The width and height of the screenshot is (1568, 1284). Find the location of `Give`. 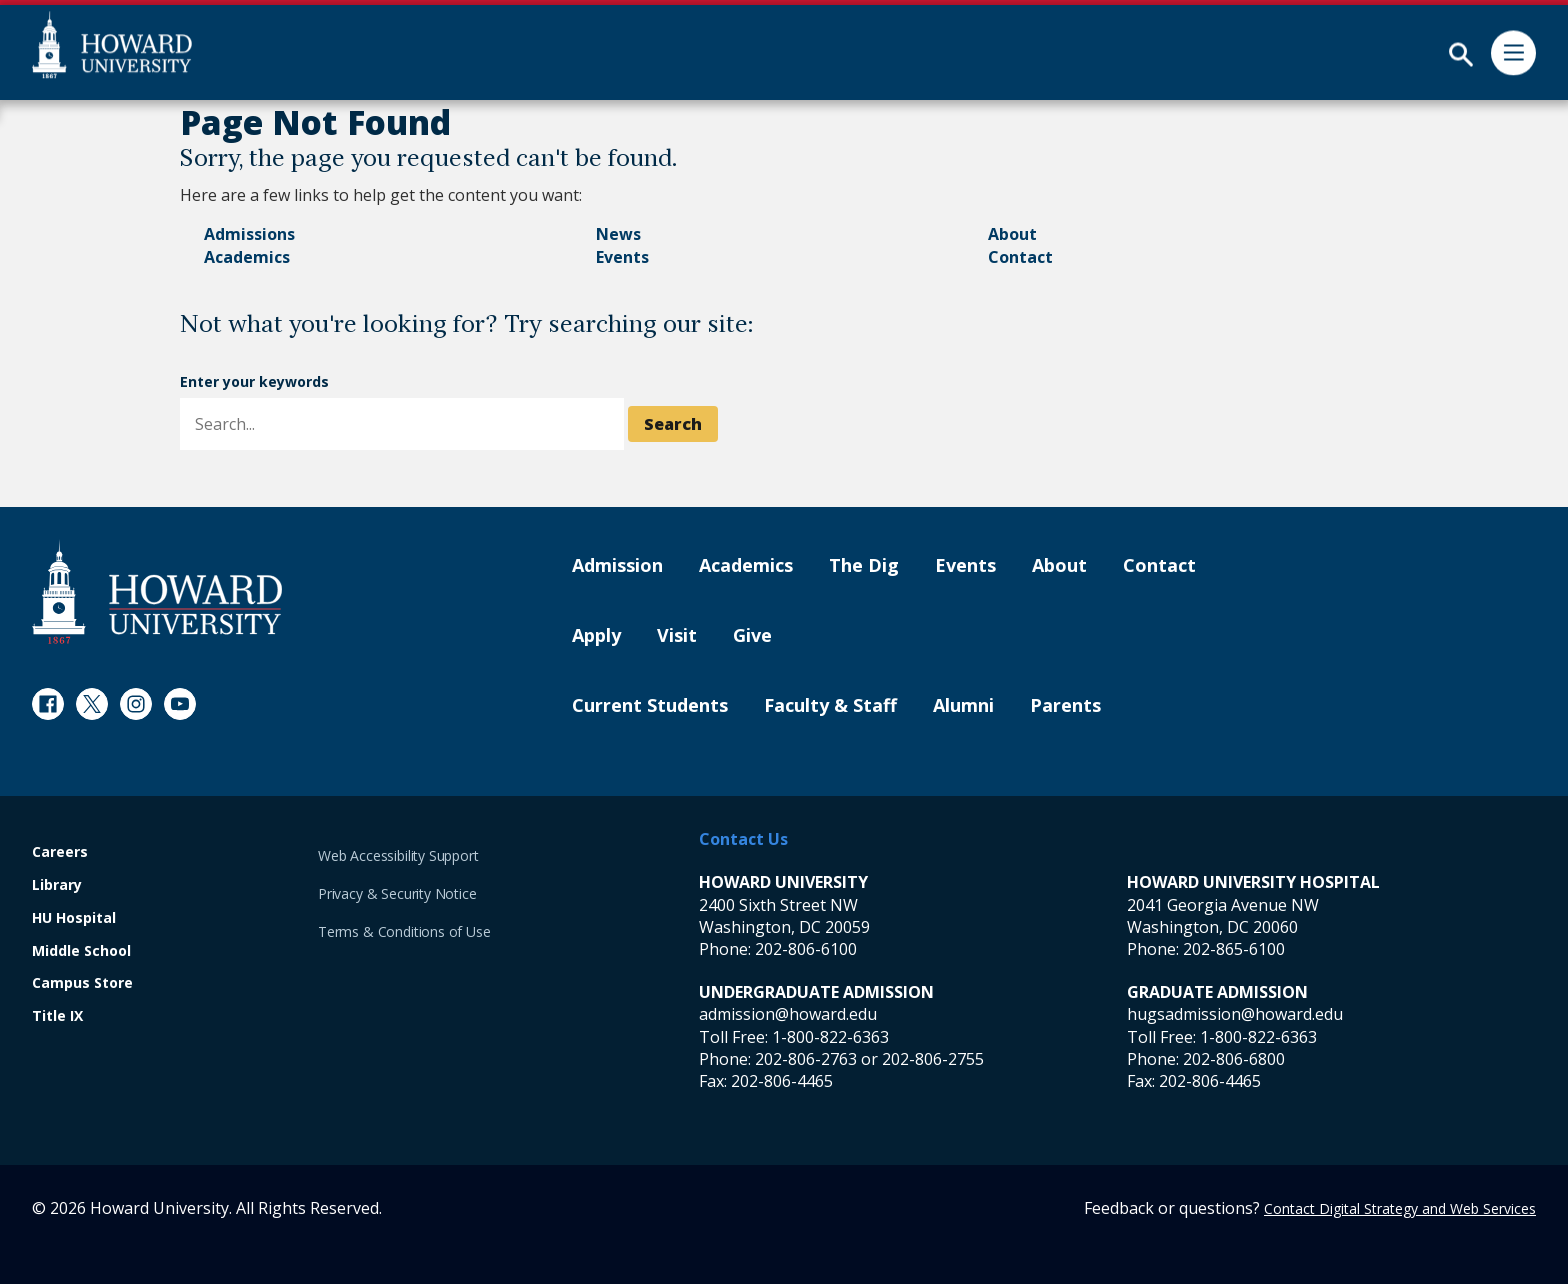

Give is located at coordinates (752, 636).